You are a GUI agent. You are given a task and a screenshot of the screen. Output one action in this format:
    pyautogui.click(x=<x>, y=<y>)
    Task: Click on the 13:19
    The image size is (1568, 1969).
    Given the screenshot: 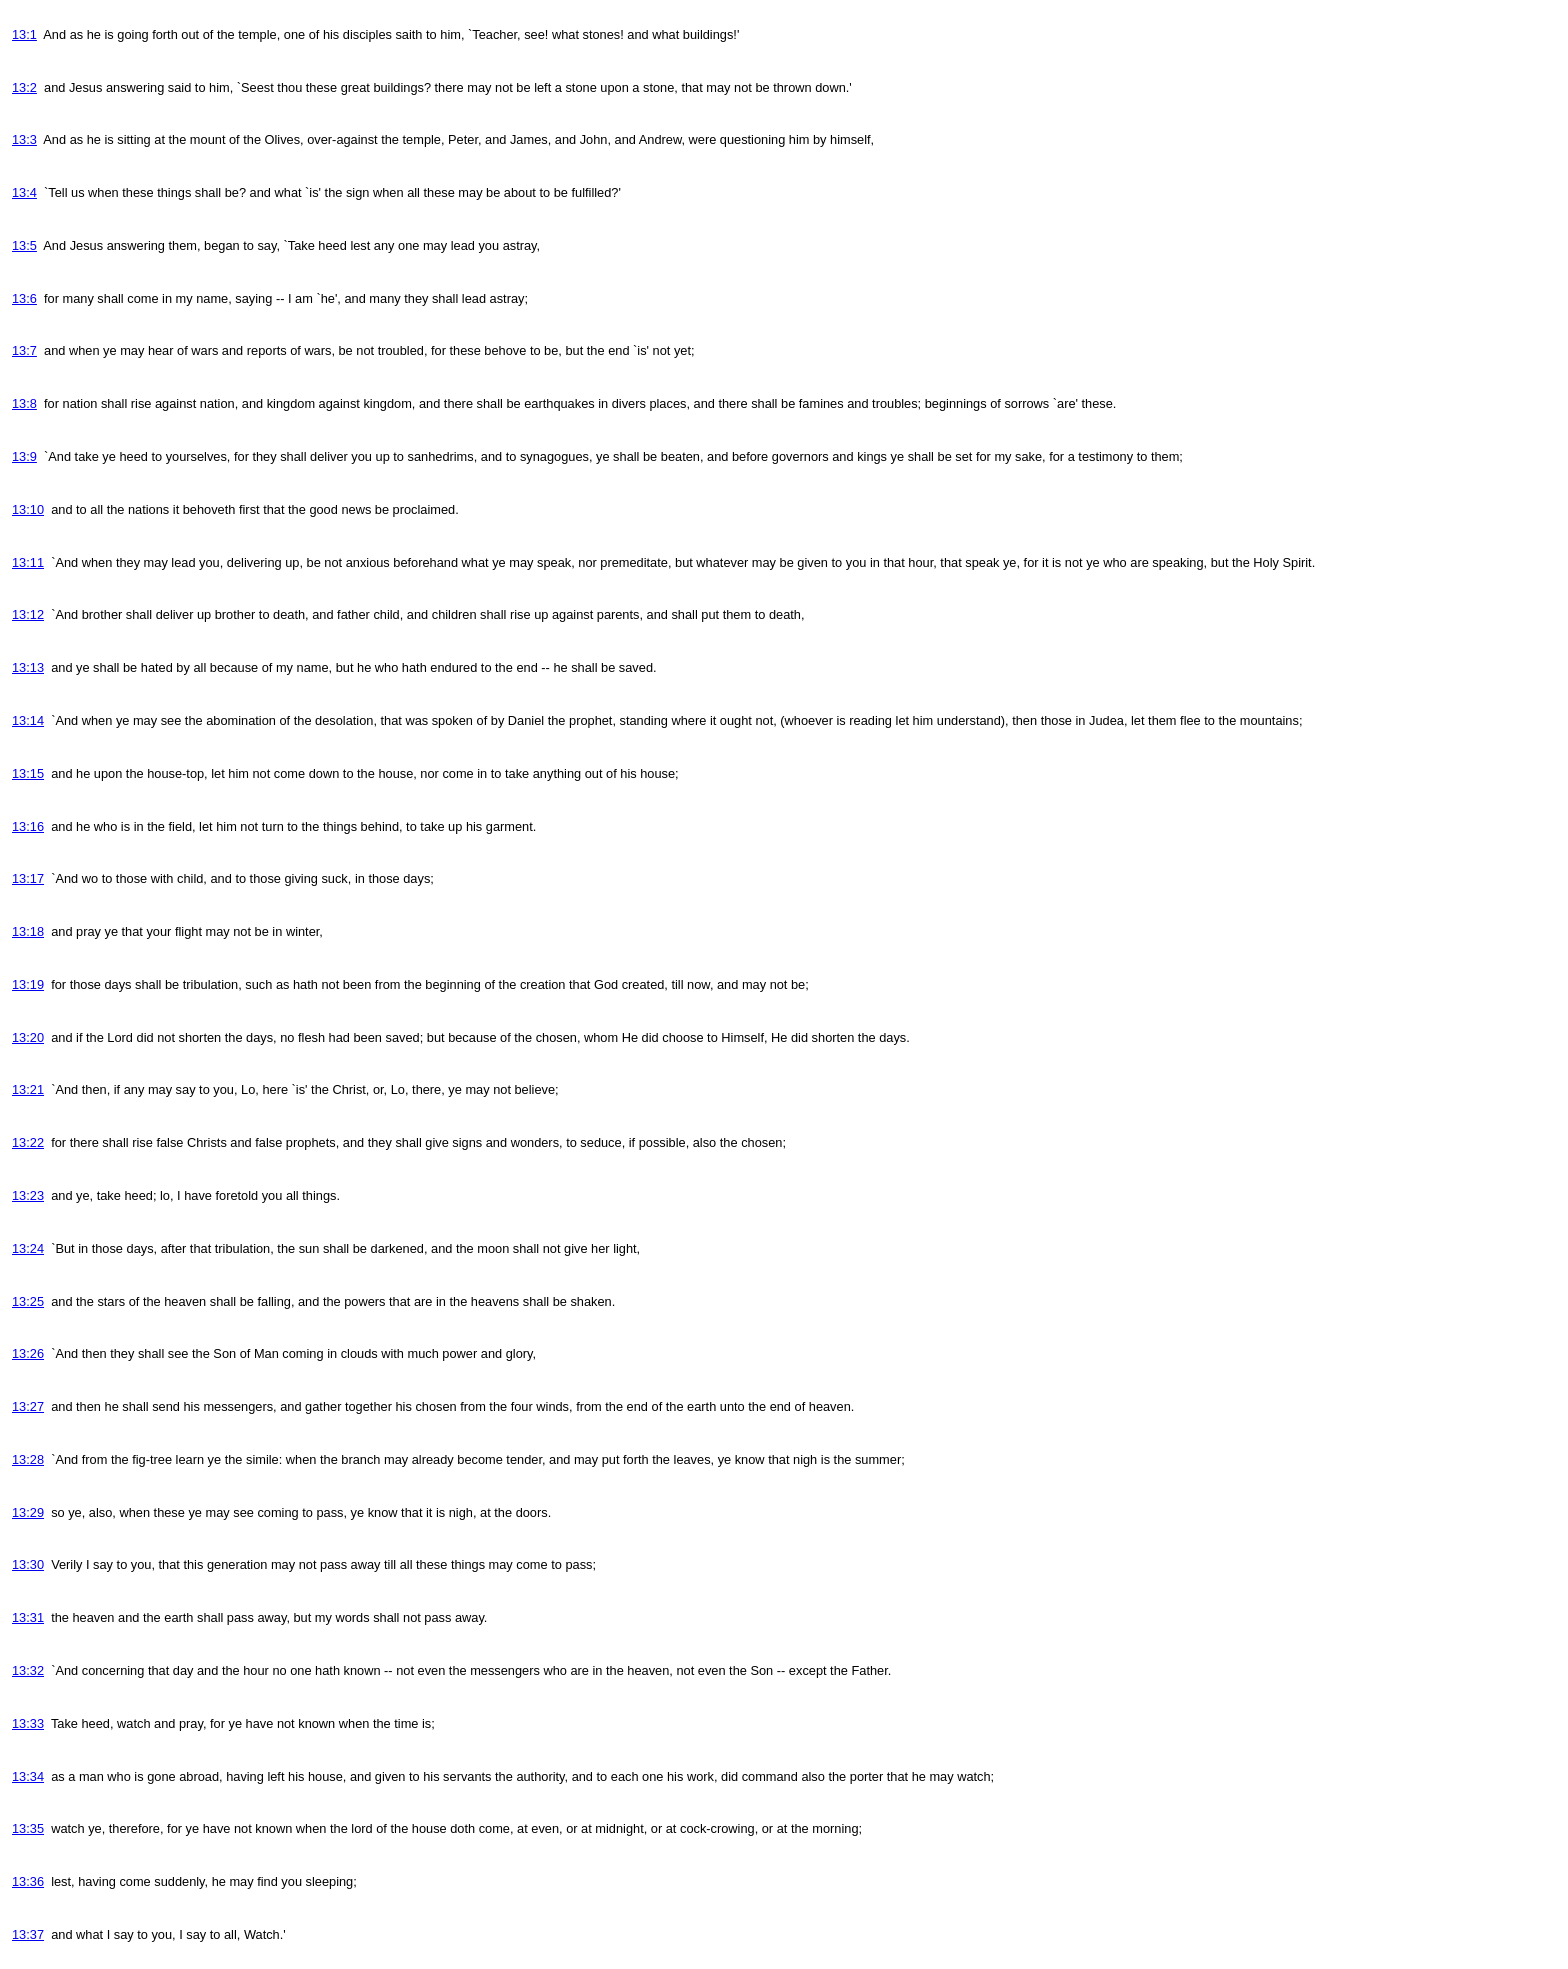 What is the action you would take?
    pyautogui.click(x=28, y=984)
    